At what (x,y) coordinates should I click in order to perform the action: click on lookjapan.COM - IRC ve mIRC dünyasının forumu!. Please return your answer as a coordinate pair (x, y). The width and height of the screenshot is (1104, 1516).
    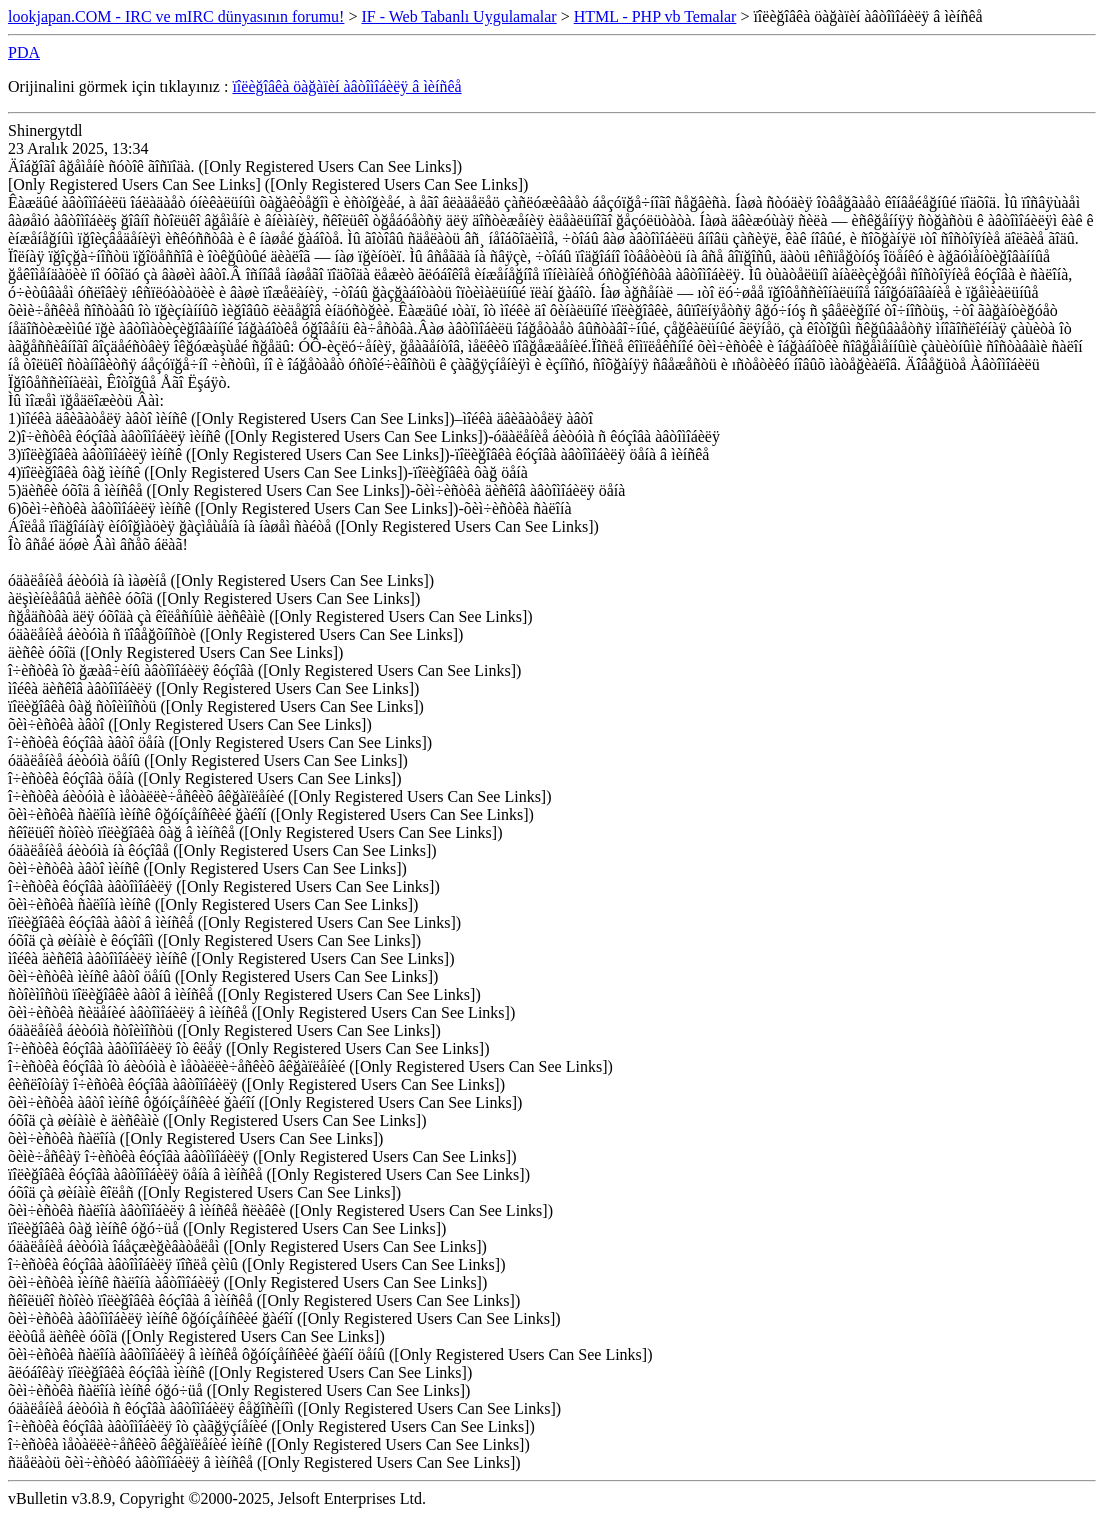
    Looking at the image, I should click on (176, 16).